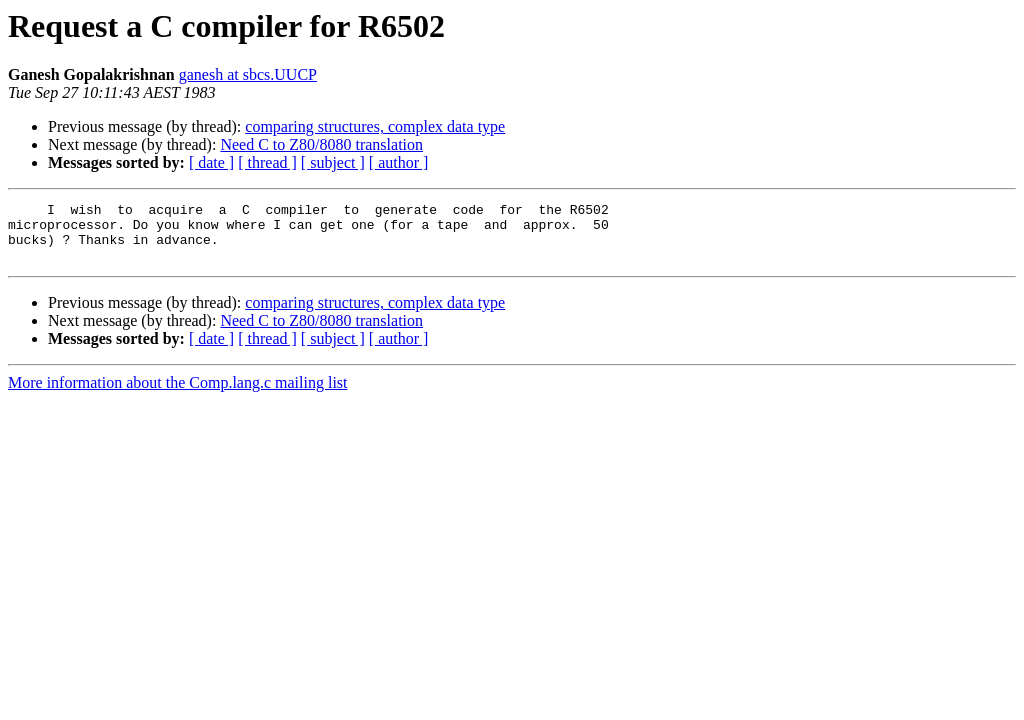  What do you see at coordinates (333, 162) in the screenshot?
I see `[ subject ]` at bounding box center [333, 162].